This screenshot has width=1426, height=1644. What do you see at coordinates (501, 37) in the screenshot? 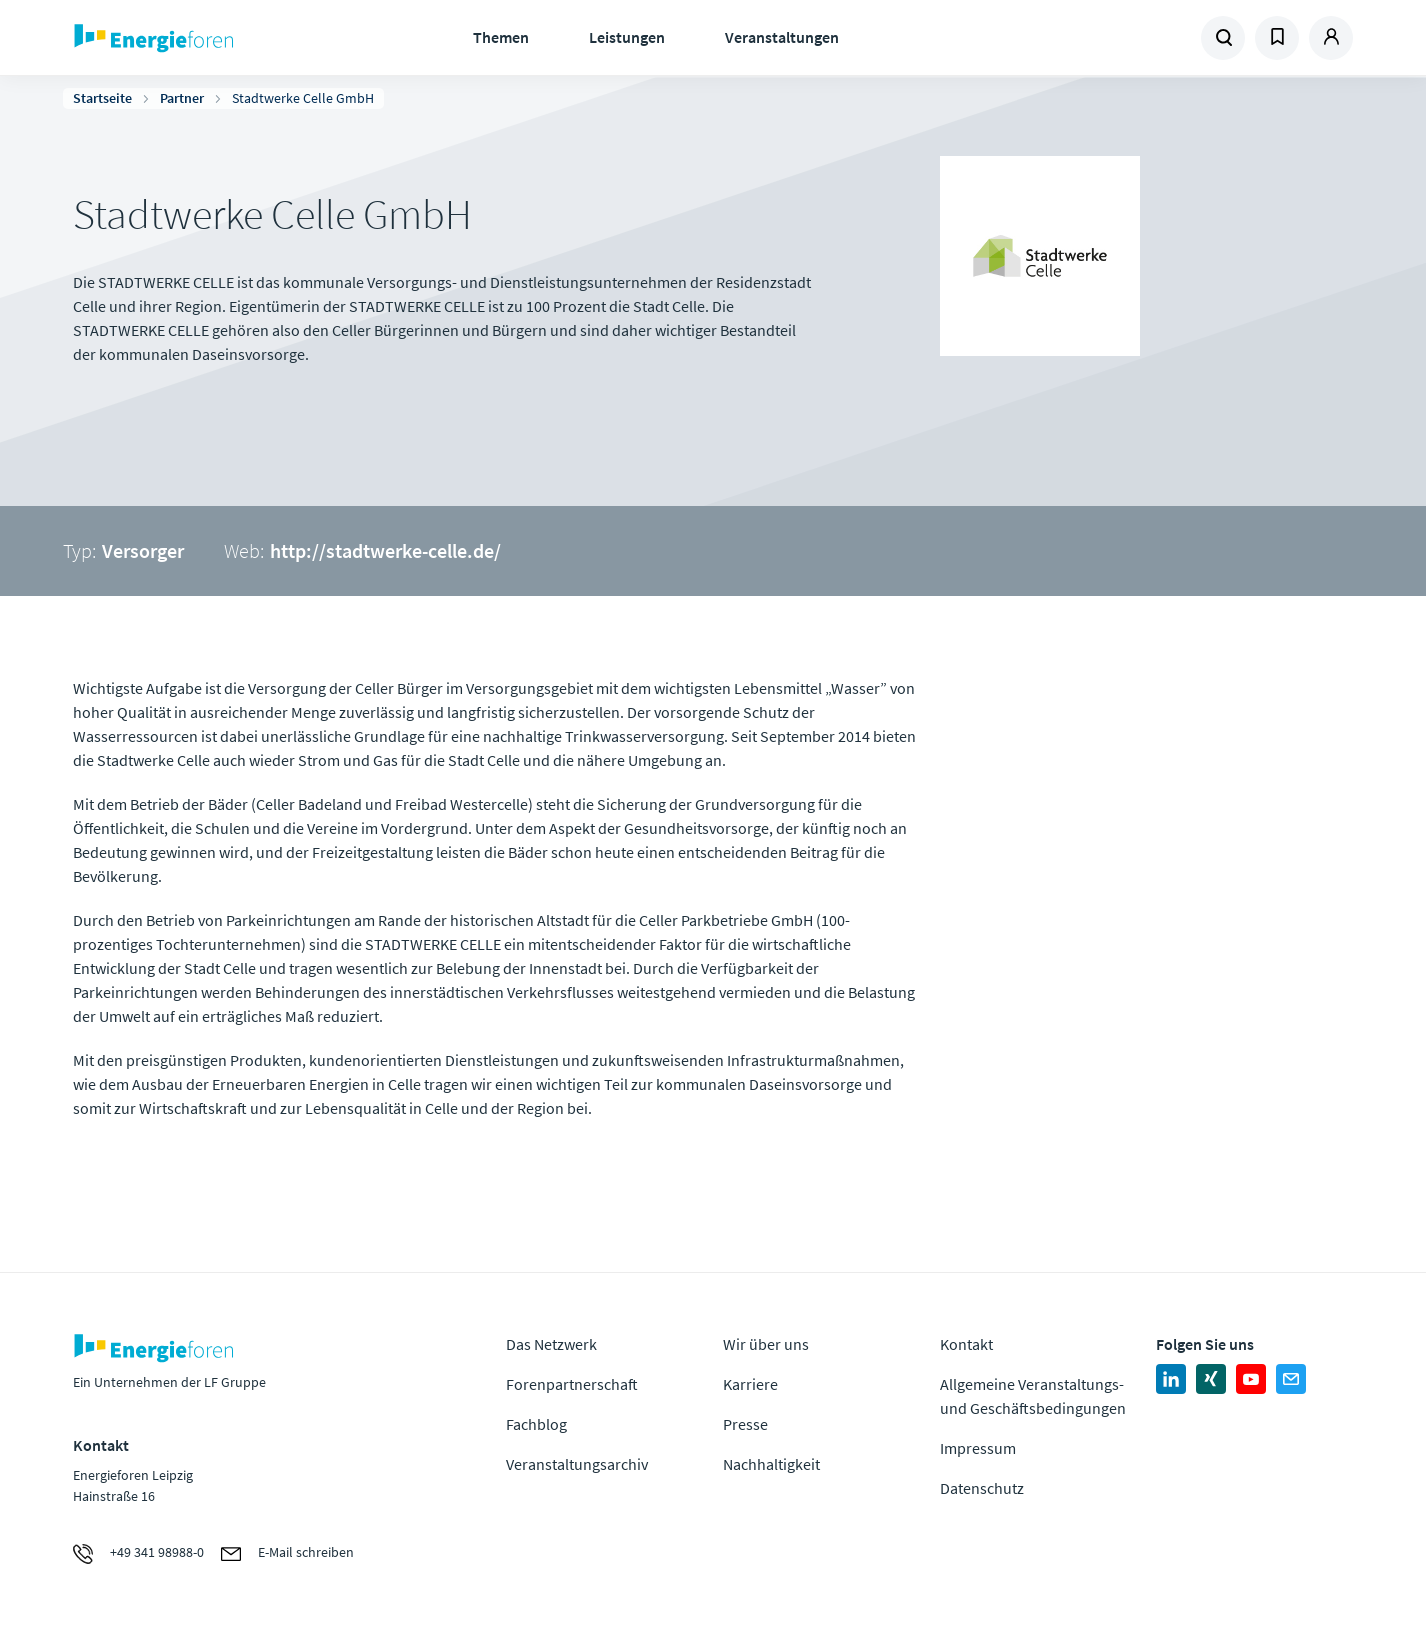
I see `Themen` at bounding box center [501, 37].